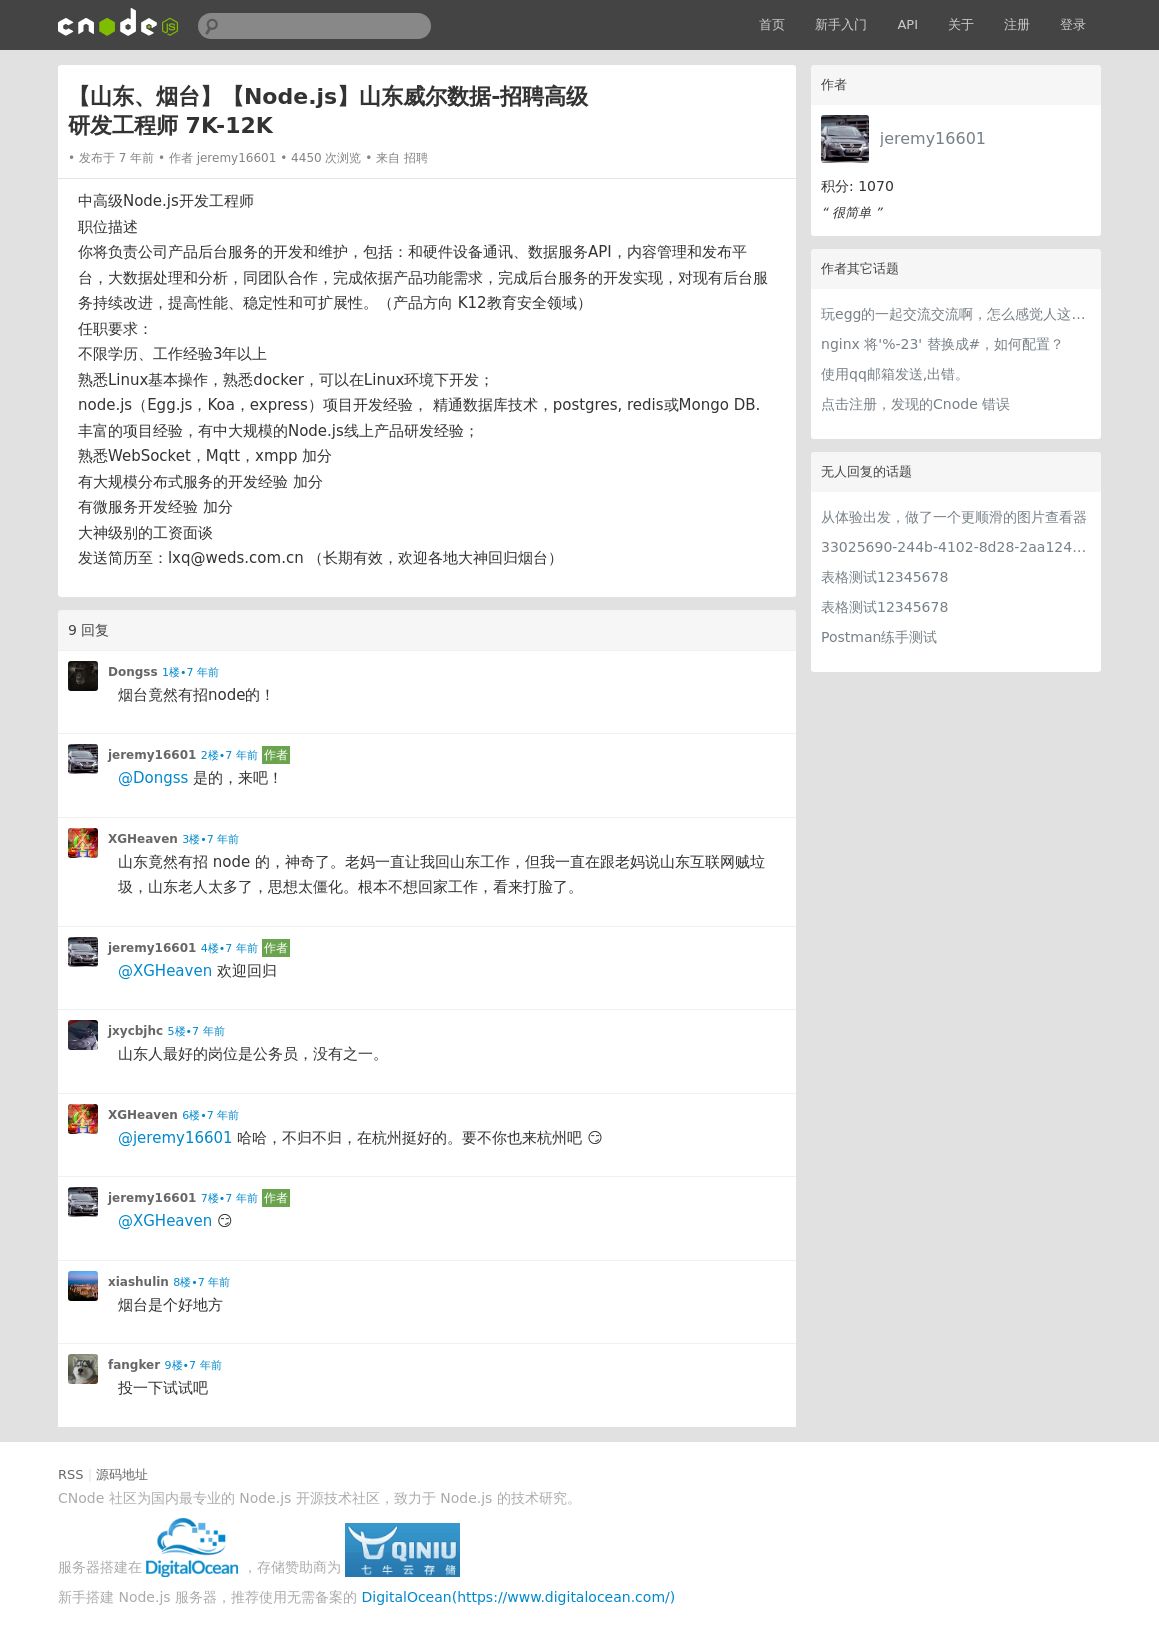  What do you see at coordinates (915, 404) in the screenshot?
I see `点击注册，发现的Cnode 错误` at bounding box center [915, 404].